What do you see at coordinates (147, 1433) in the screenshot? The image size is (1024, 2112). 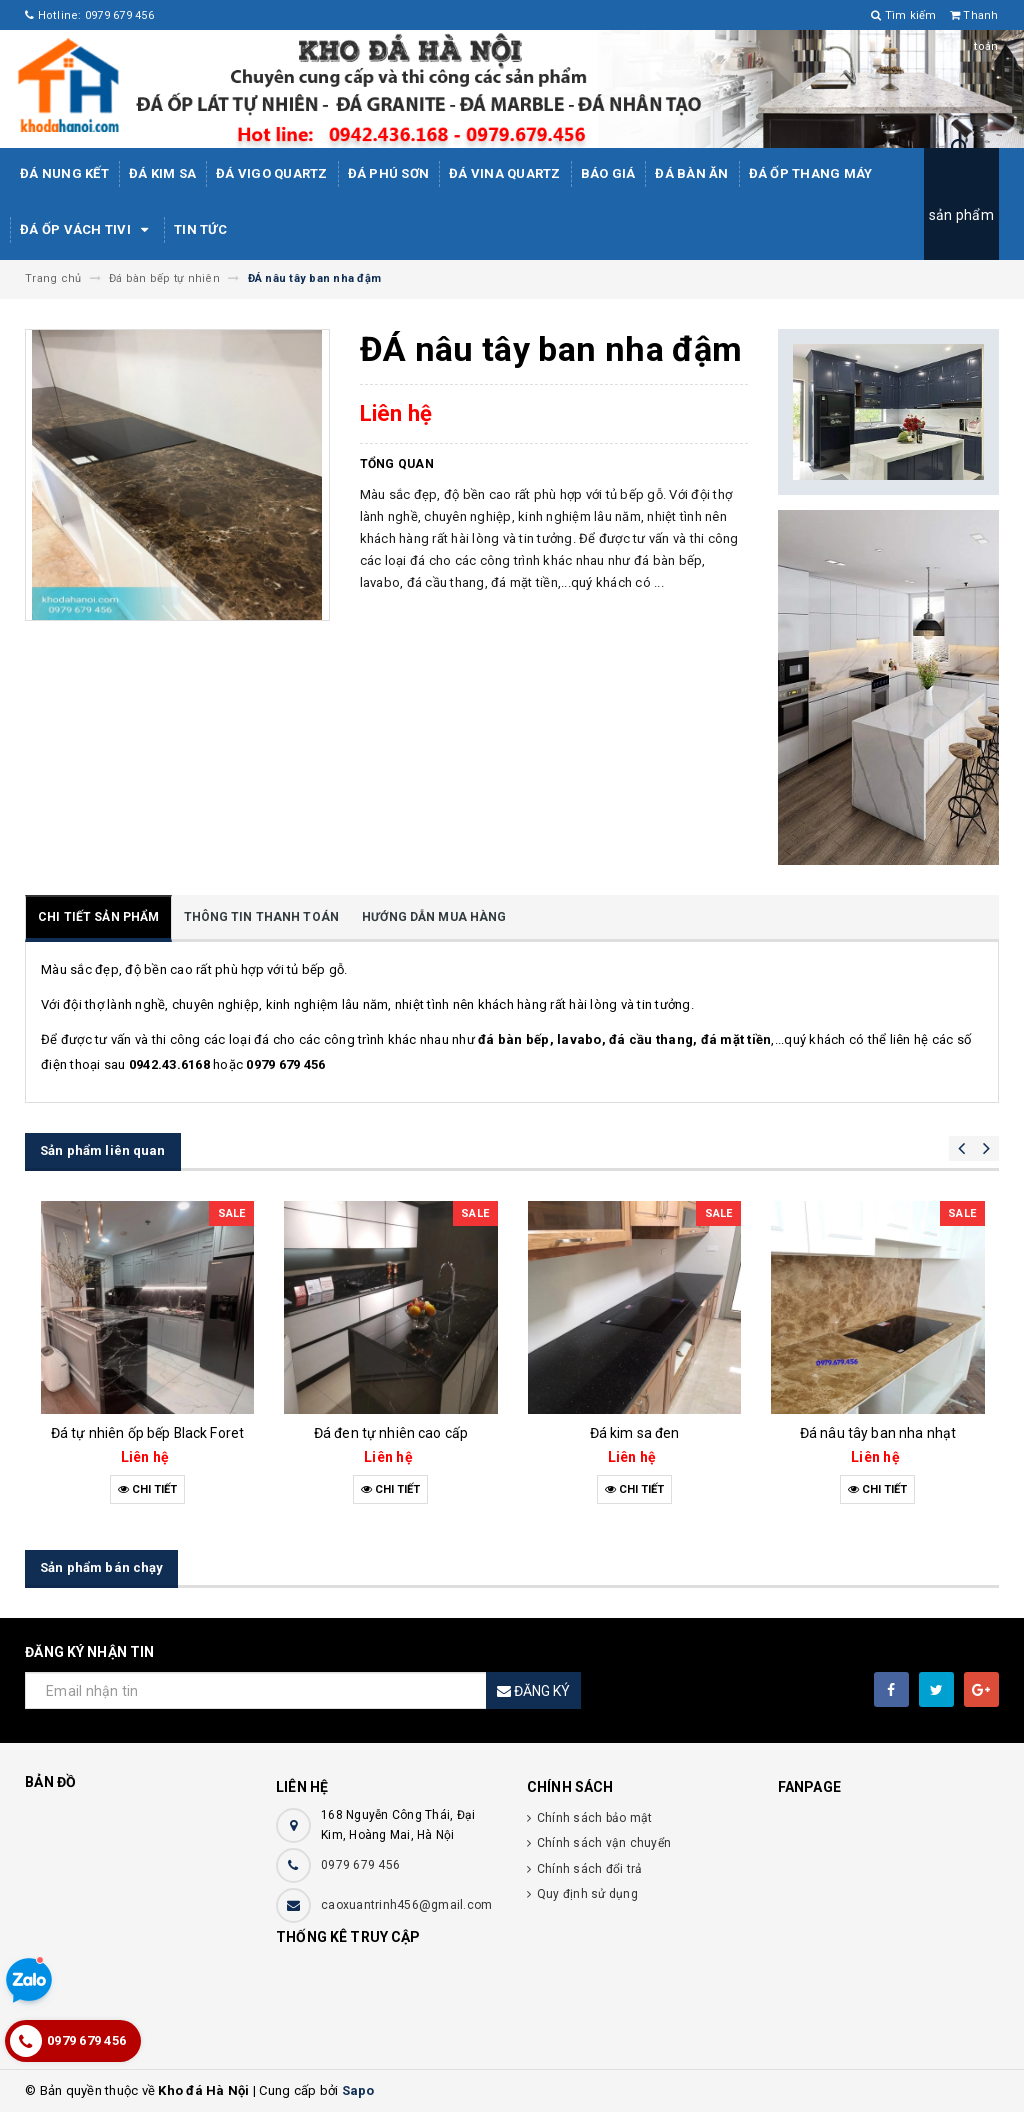 I see `Đá tự nhiên ốp bếp Black Foret` at bounding box center [147, 1433].